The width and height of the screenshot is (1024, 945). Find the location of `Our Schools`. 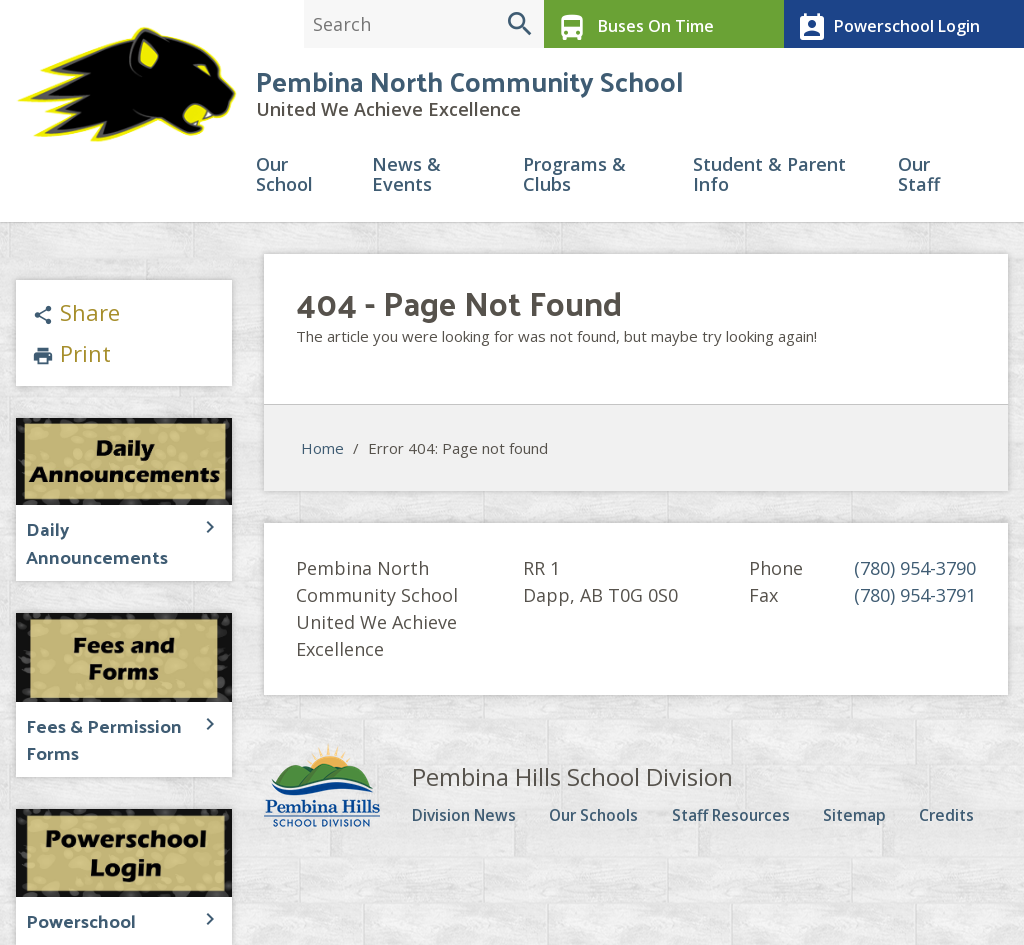

Our Schools is located at coordinates (606, 826).